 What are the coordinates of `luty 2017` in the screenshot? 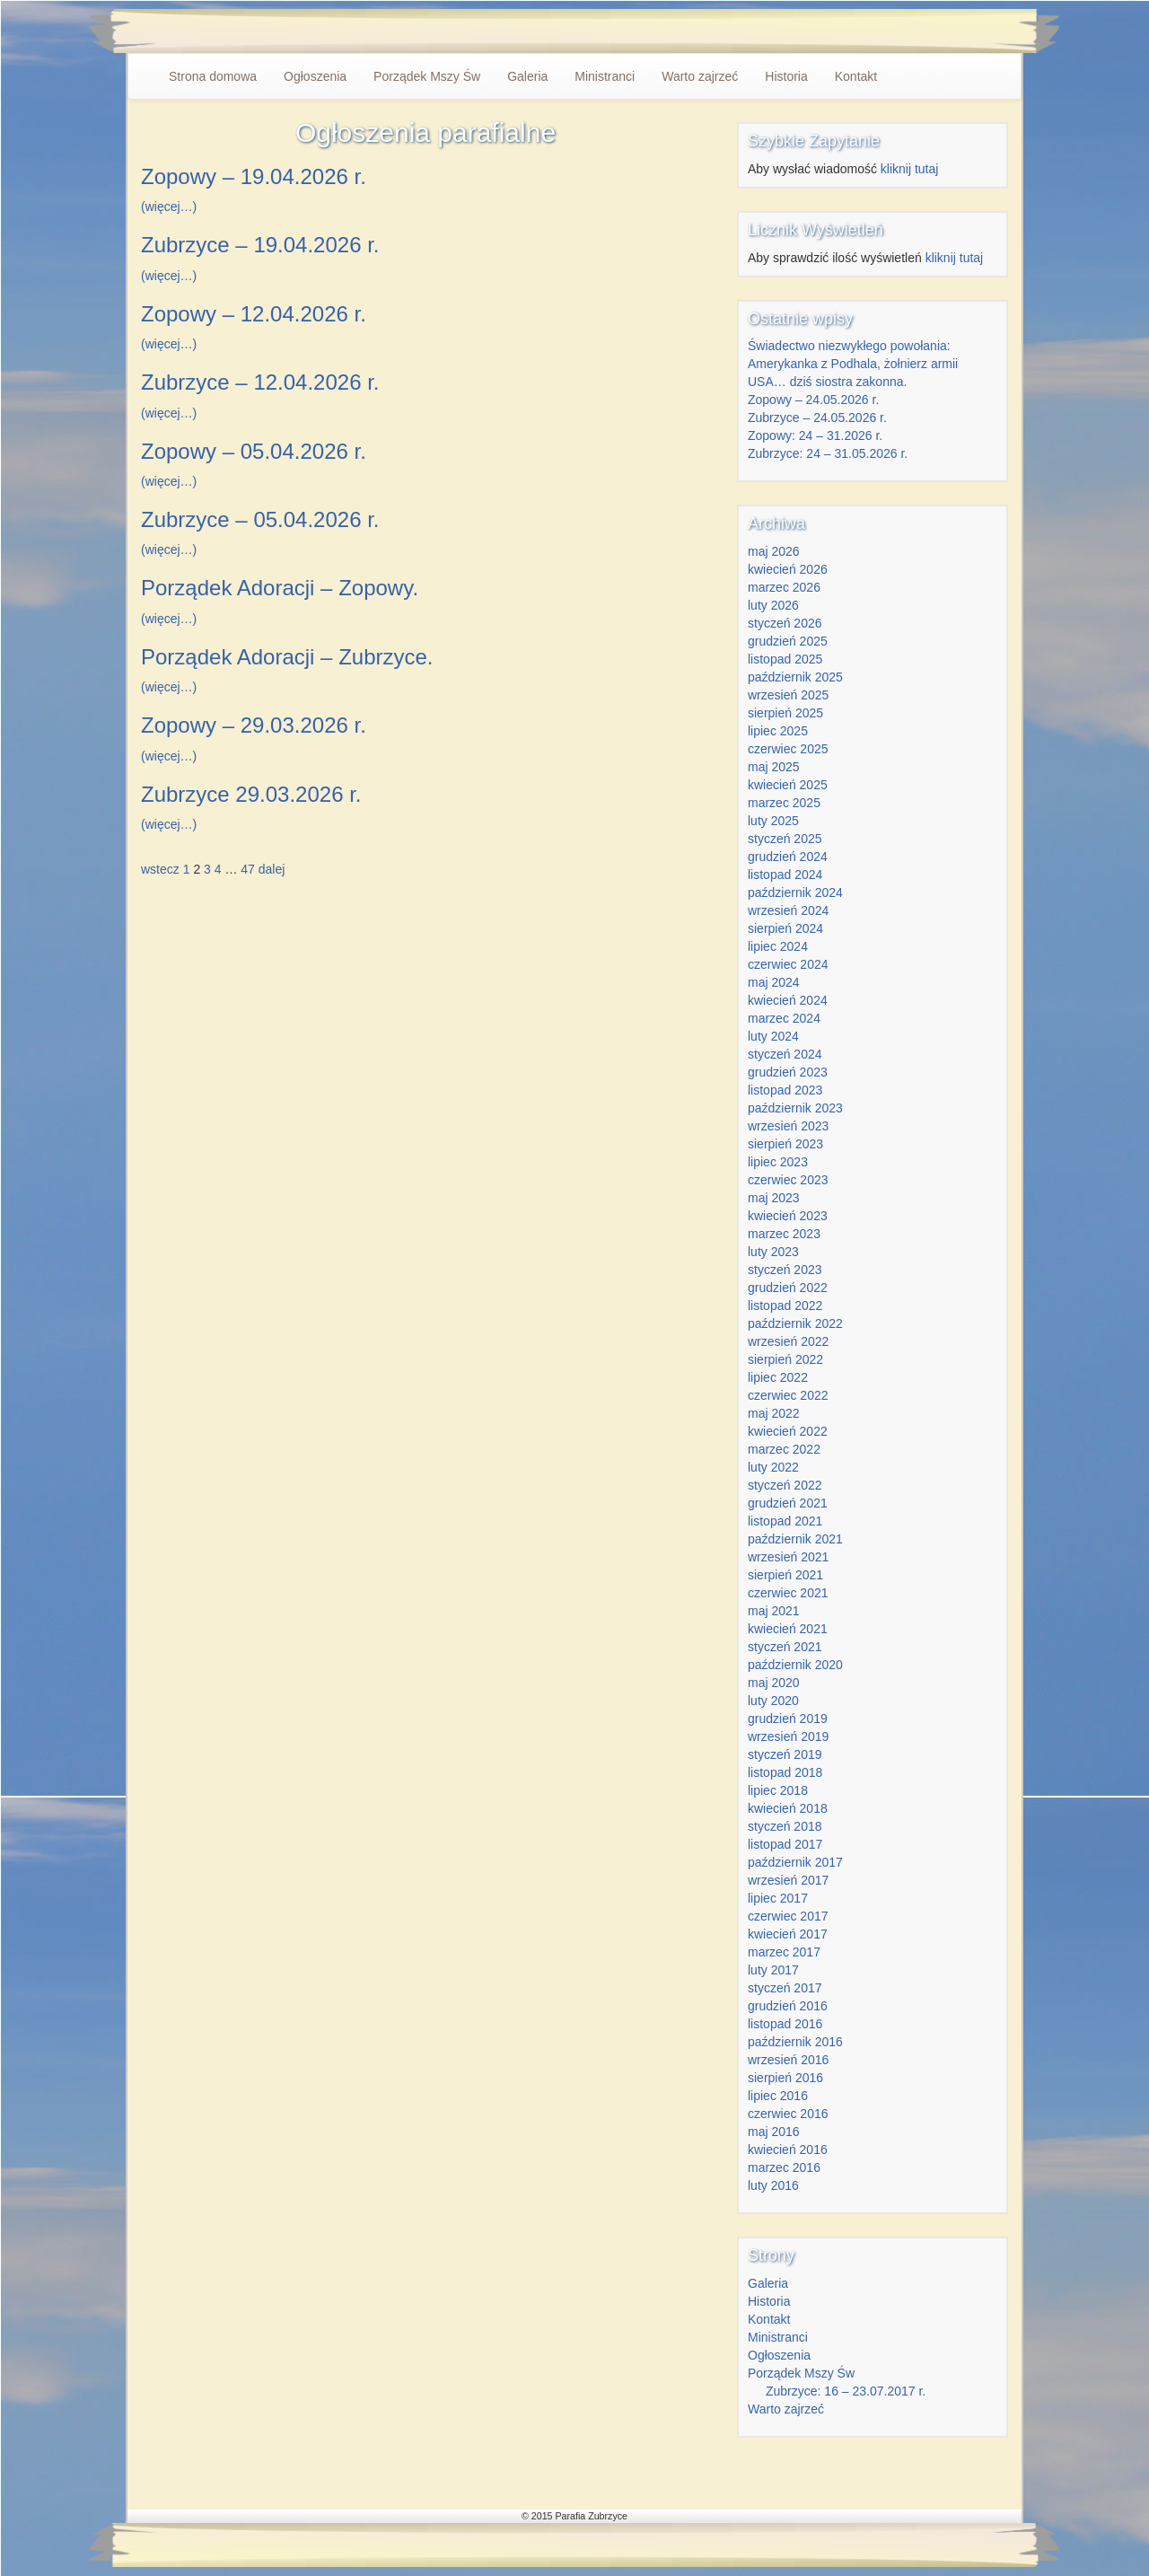 It's located at (773, 1970).